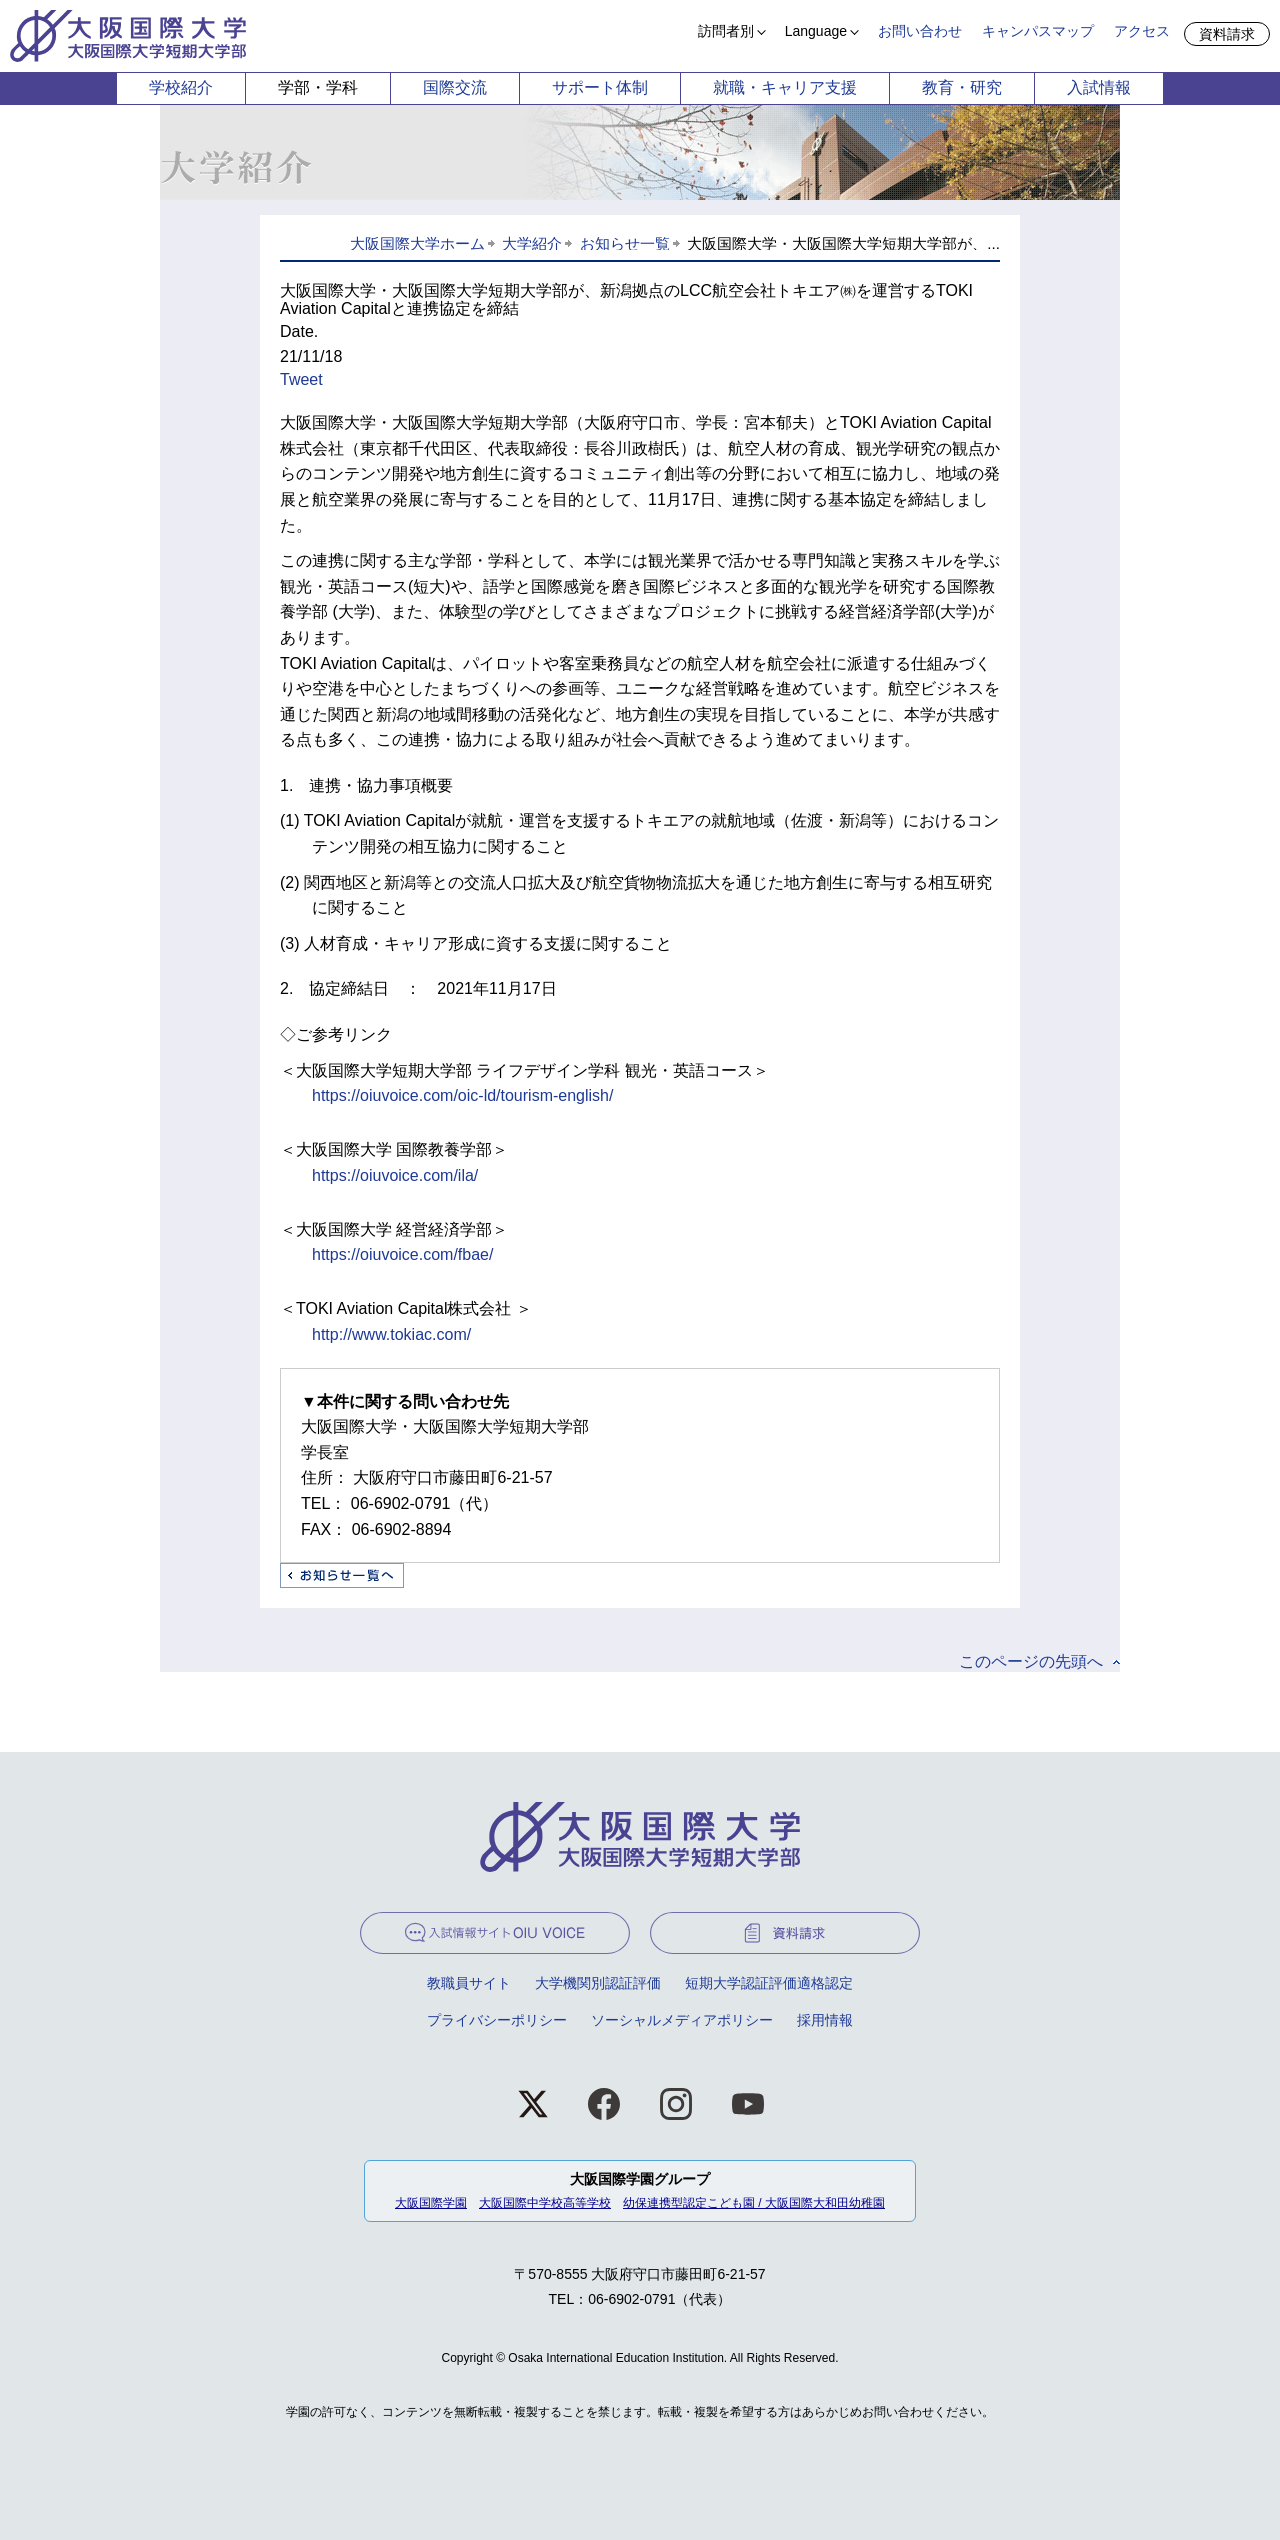 This screenshot has height=2540, width=1280. What do you see at coordinates (1227, 34) in the screenshot?
I see `資料請求` at bounding box center [1227, 34].